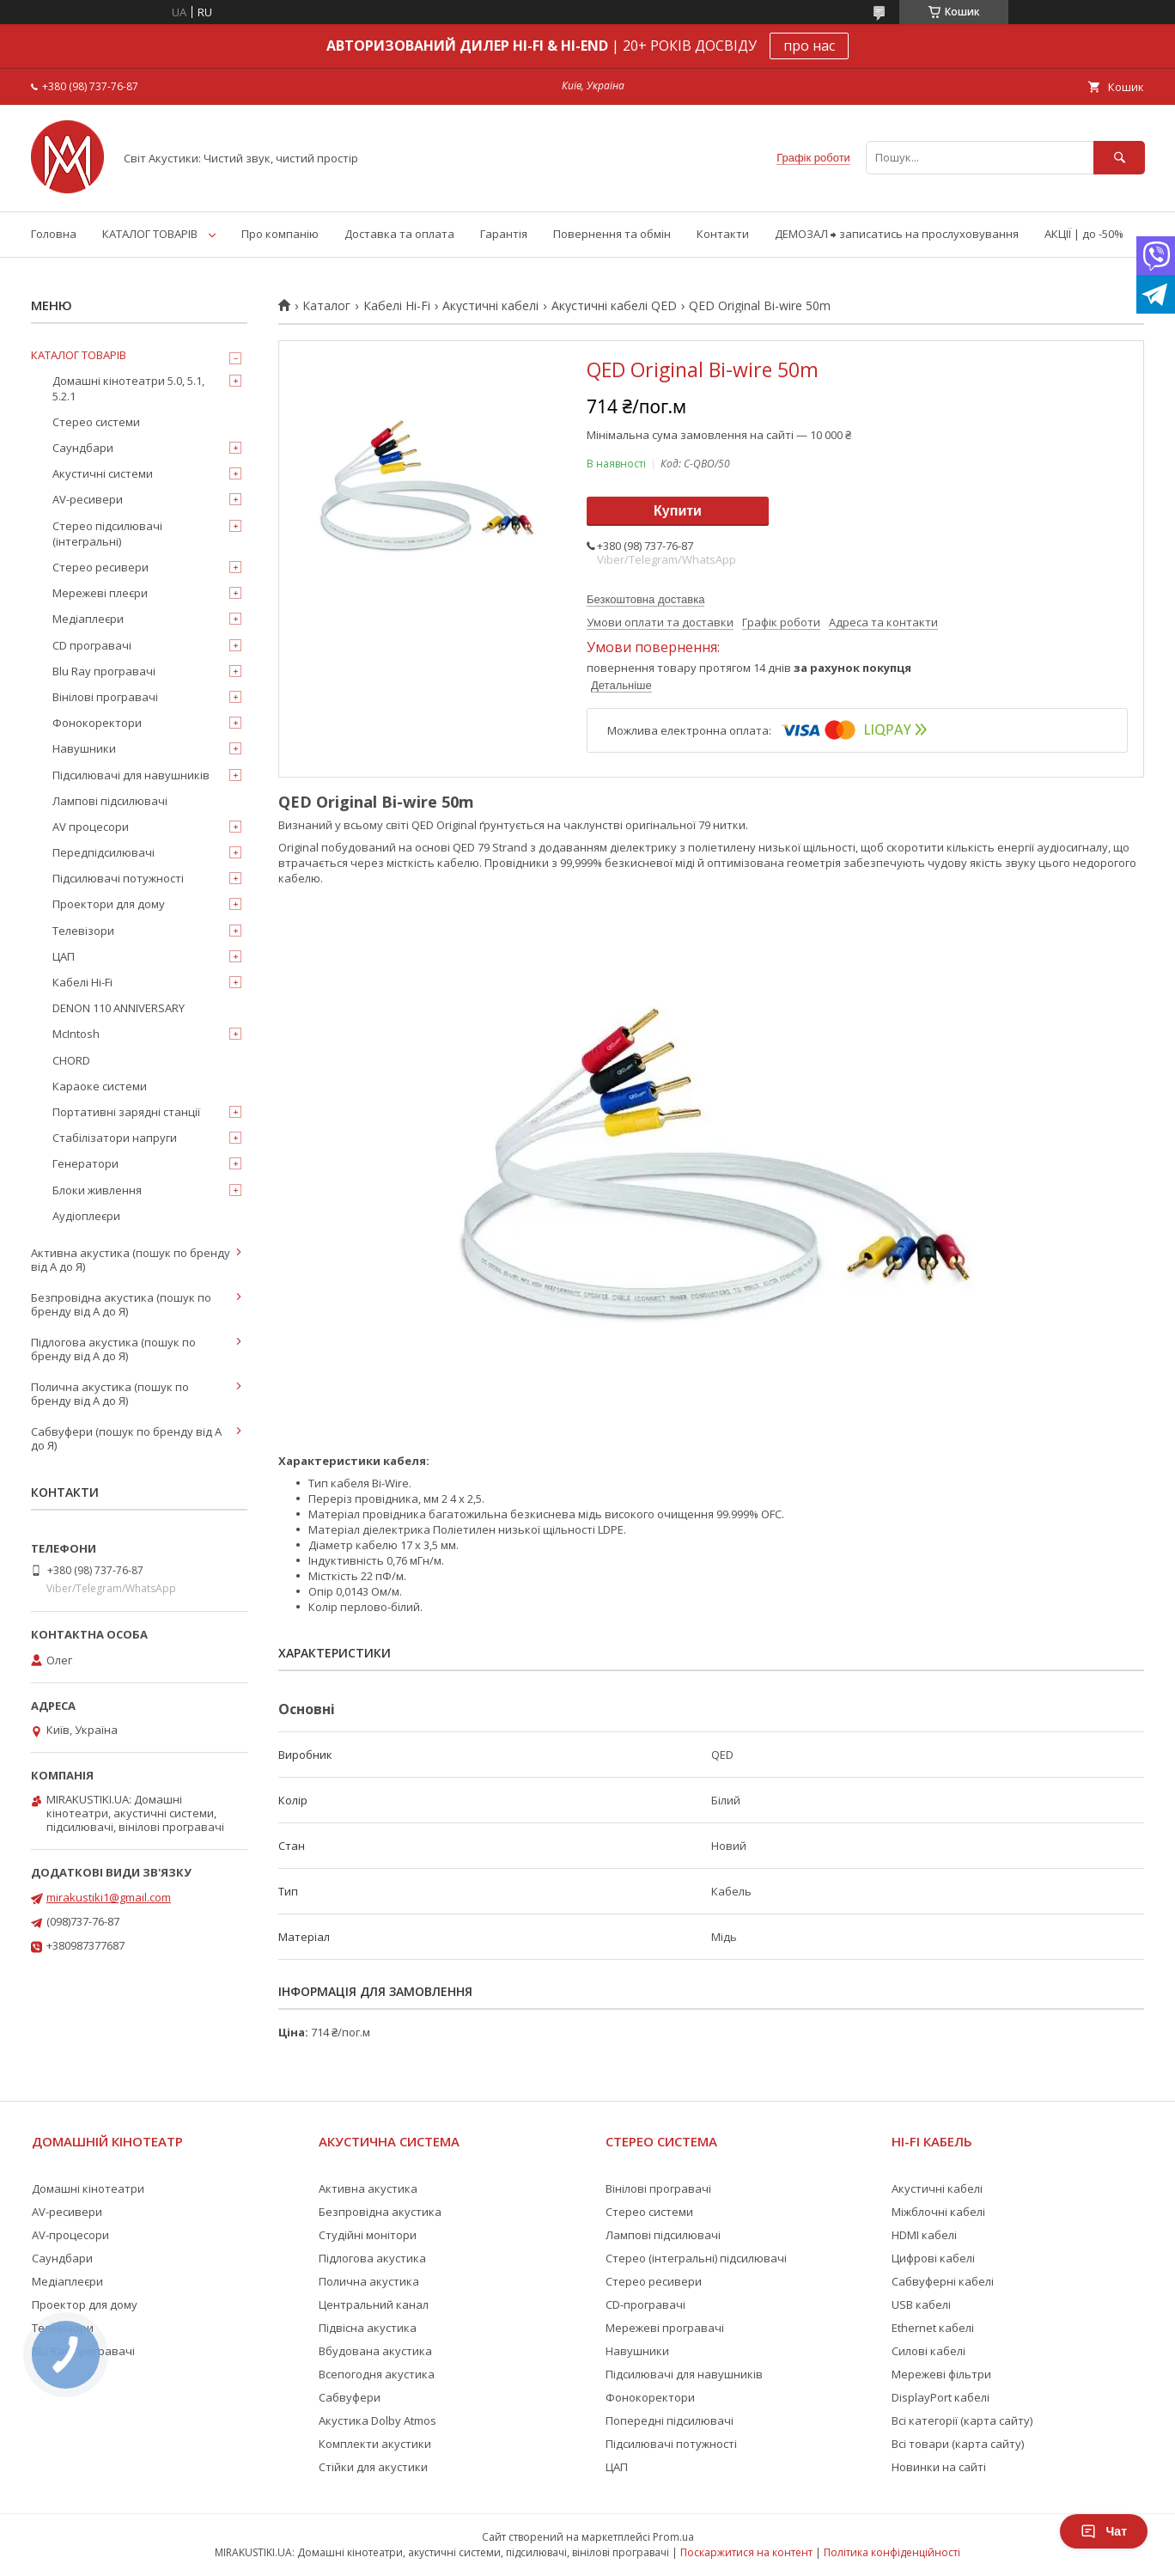  Describe the element at coordinates (63, 956) in the screenshot. I see `ЦАП` at that location.